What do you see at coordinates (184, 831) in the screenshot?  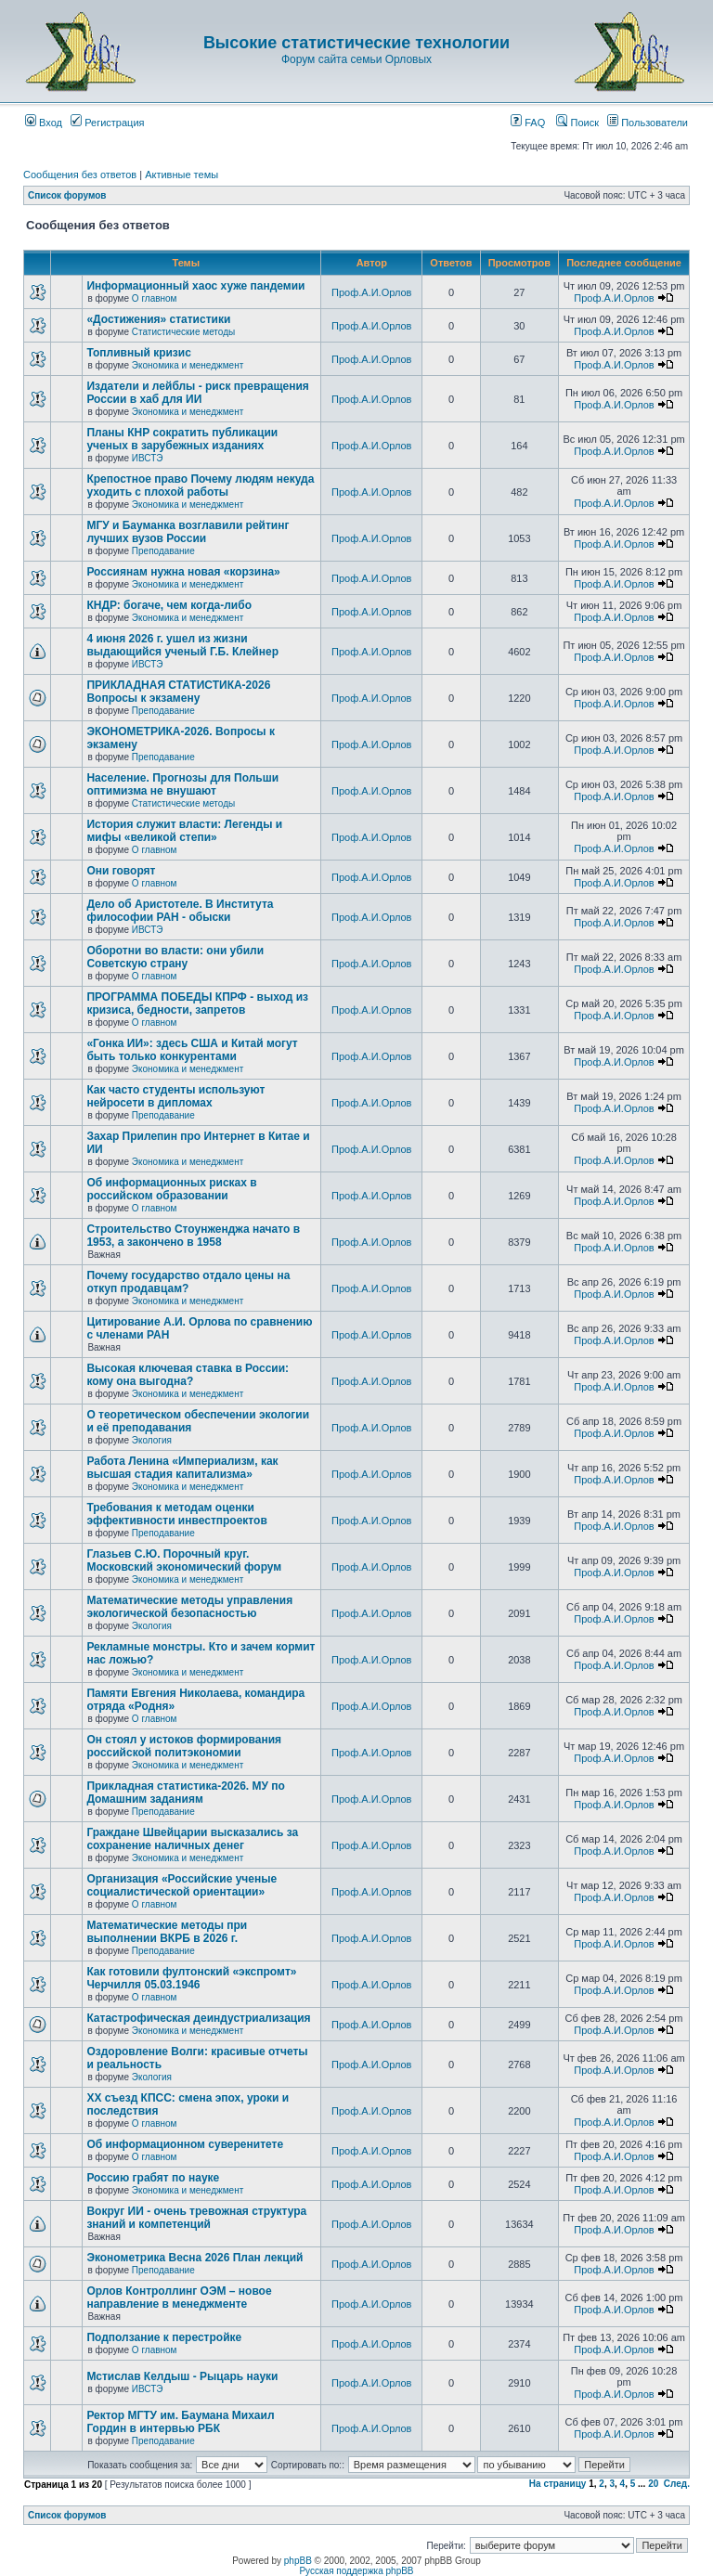 I see `История служит власти: Легенды и мифы «великой степи»` at bounding box center [184, 831].